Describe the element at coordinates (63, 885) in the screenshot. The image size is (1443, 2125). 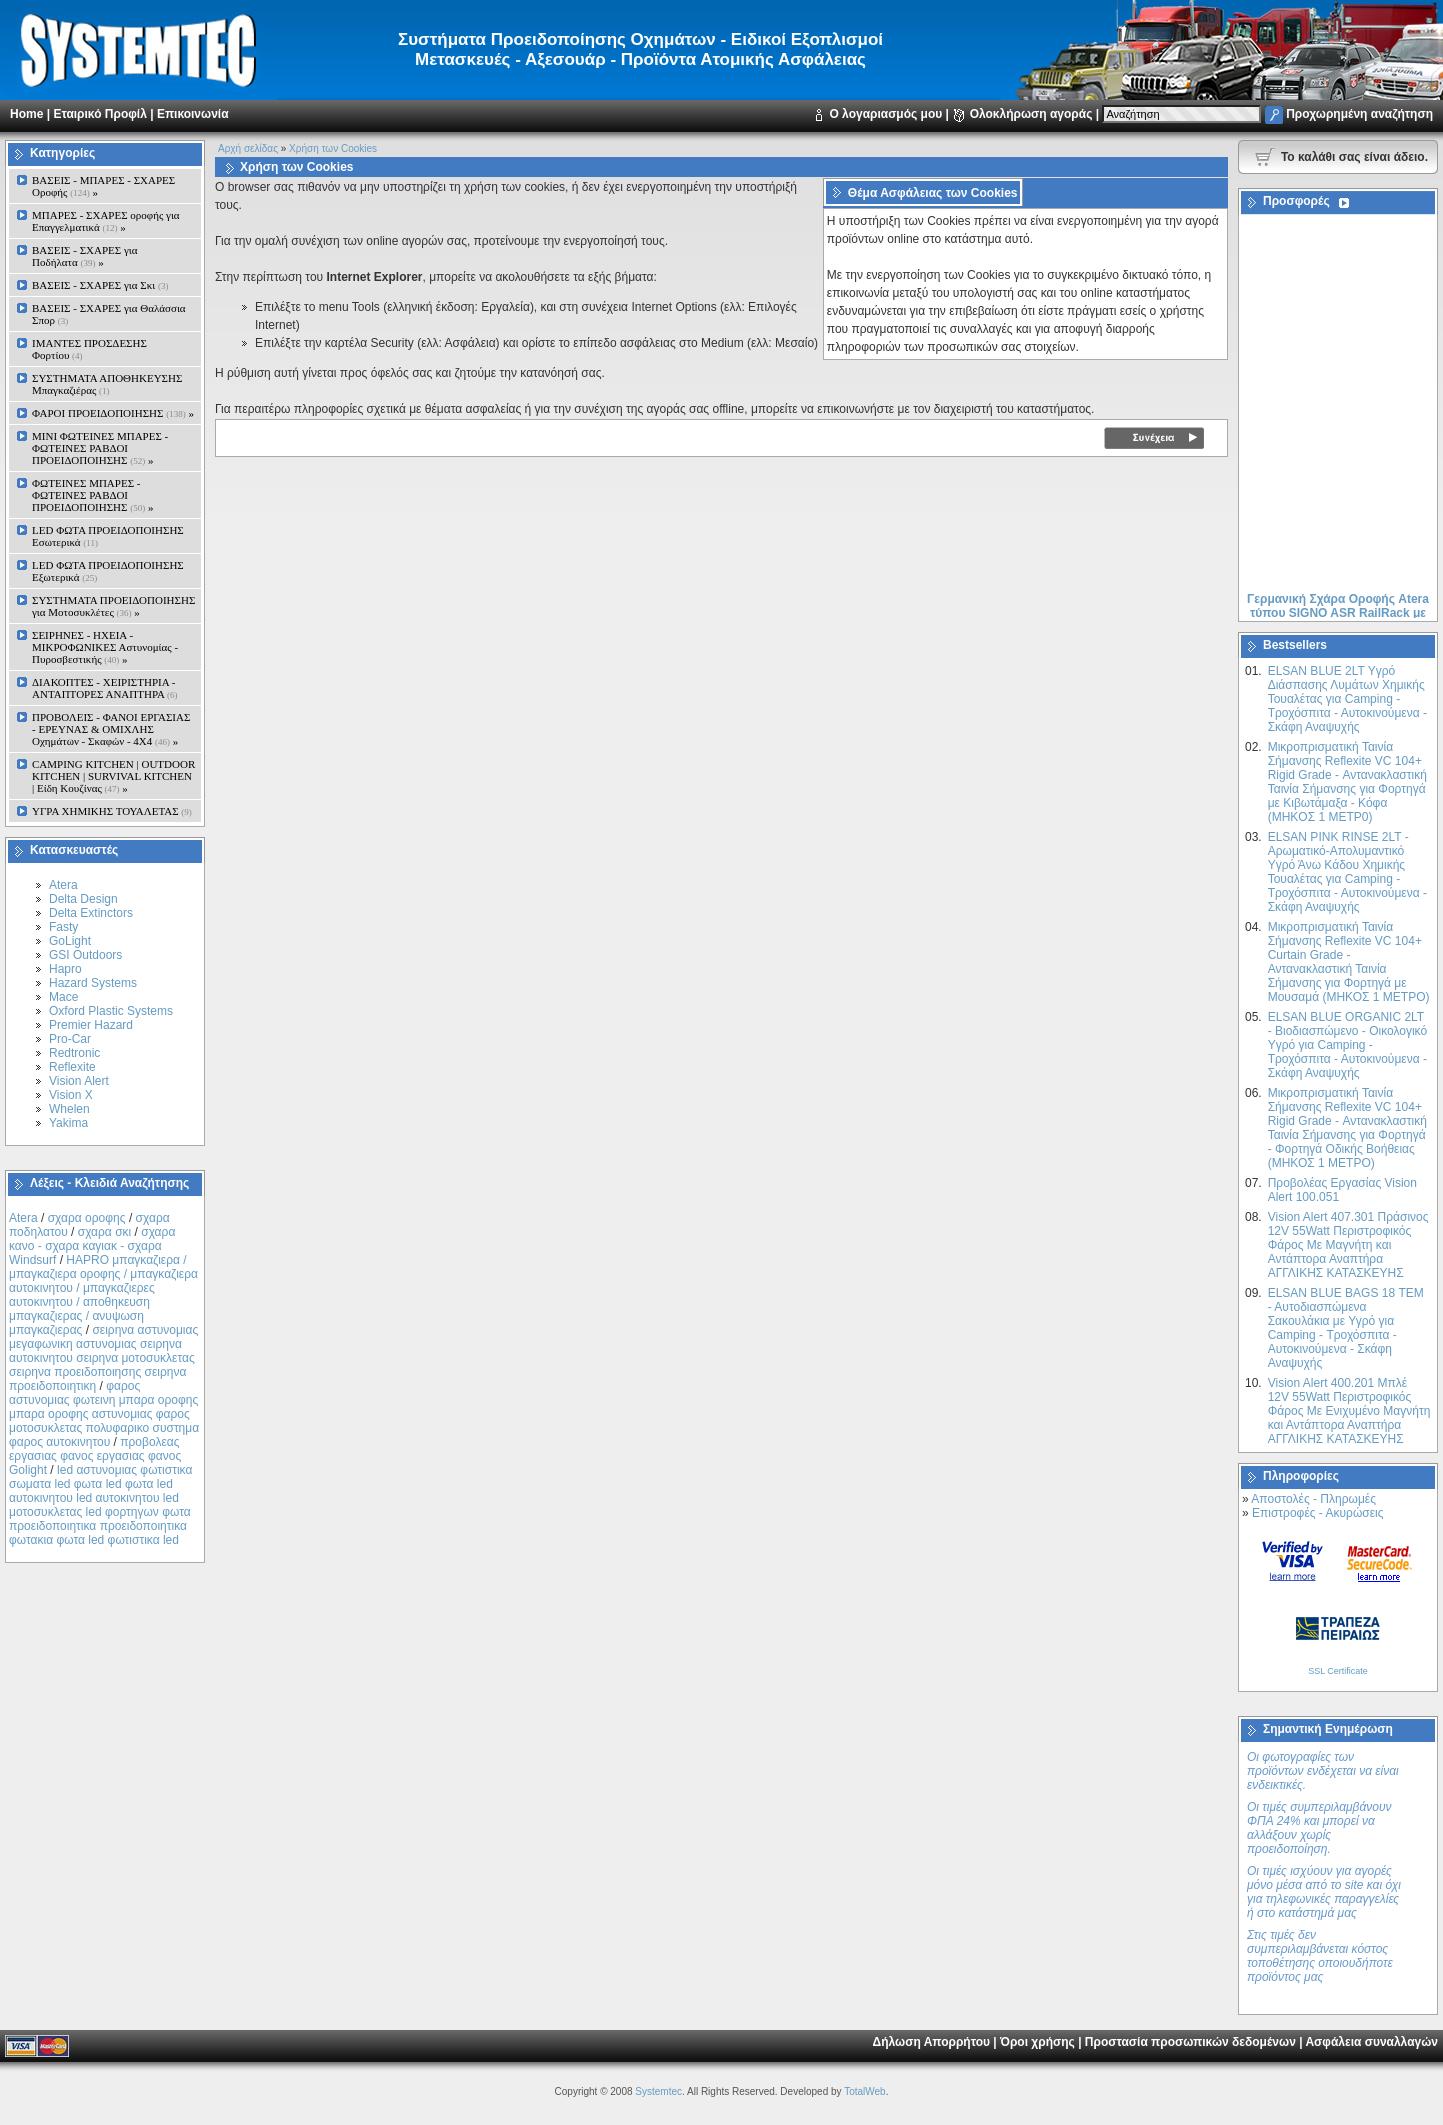
I see `Atera` at that location.